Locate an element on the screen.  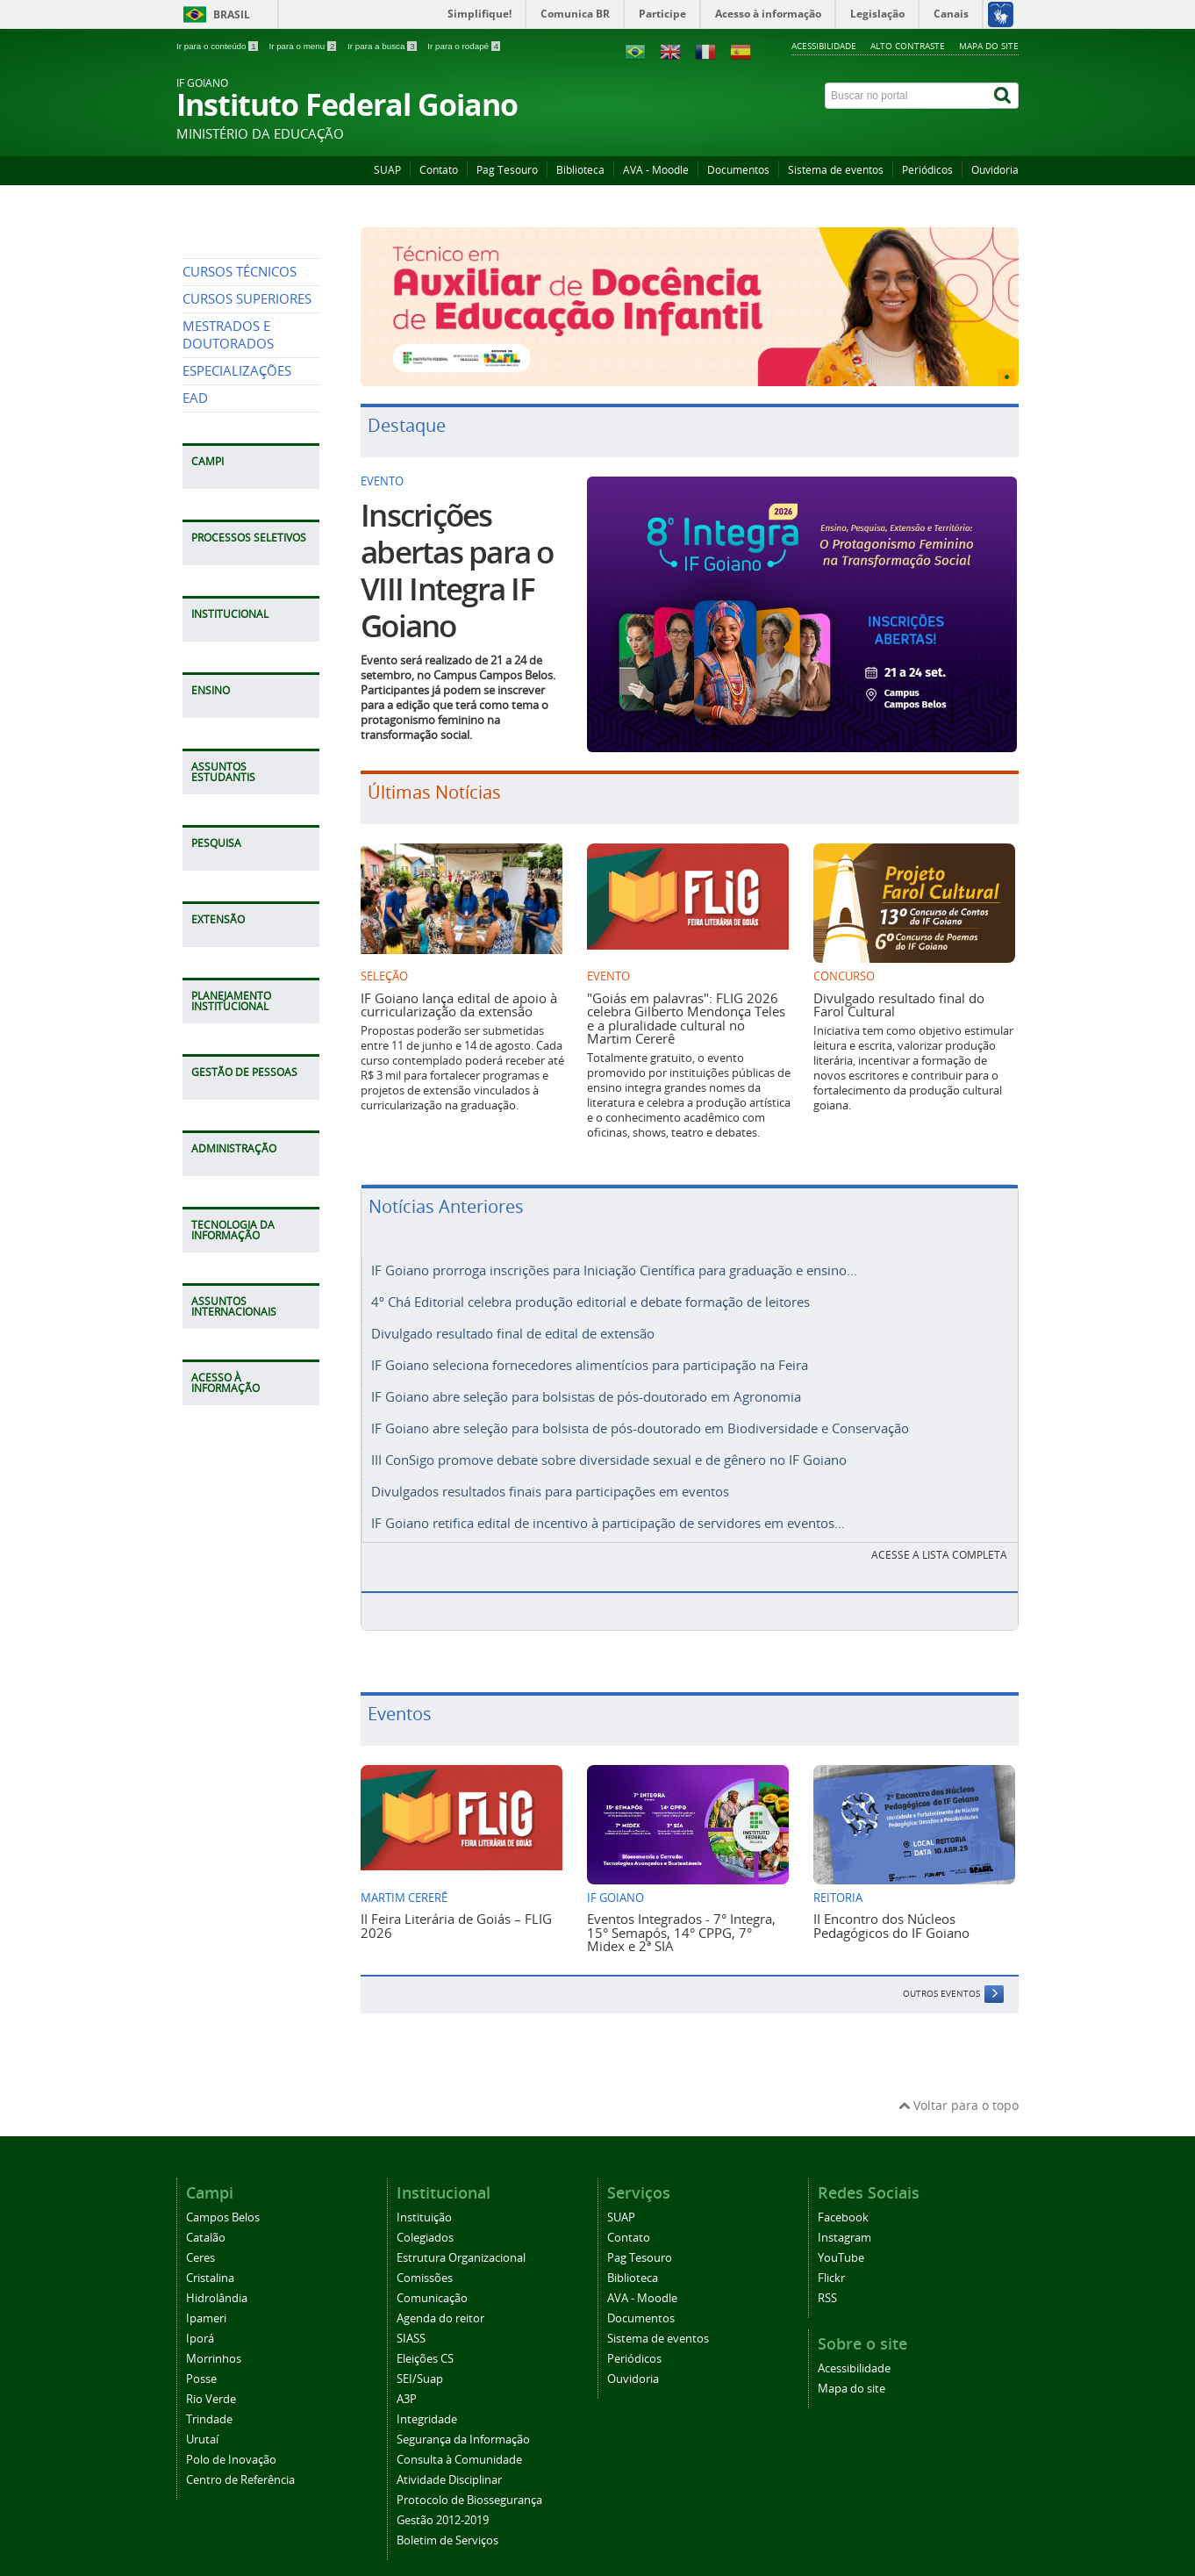
MESTRADOS E DOUTORADOS is located at coordinates (228, 495).